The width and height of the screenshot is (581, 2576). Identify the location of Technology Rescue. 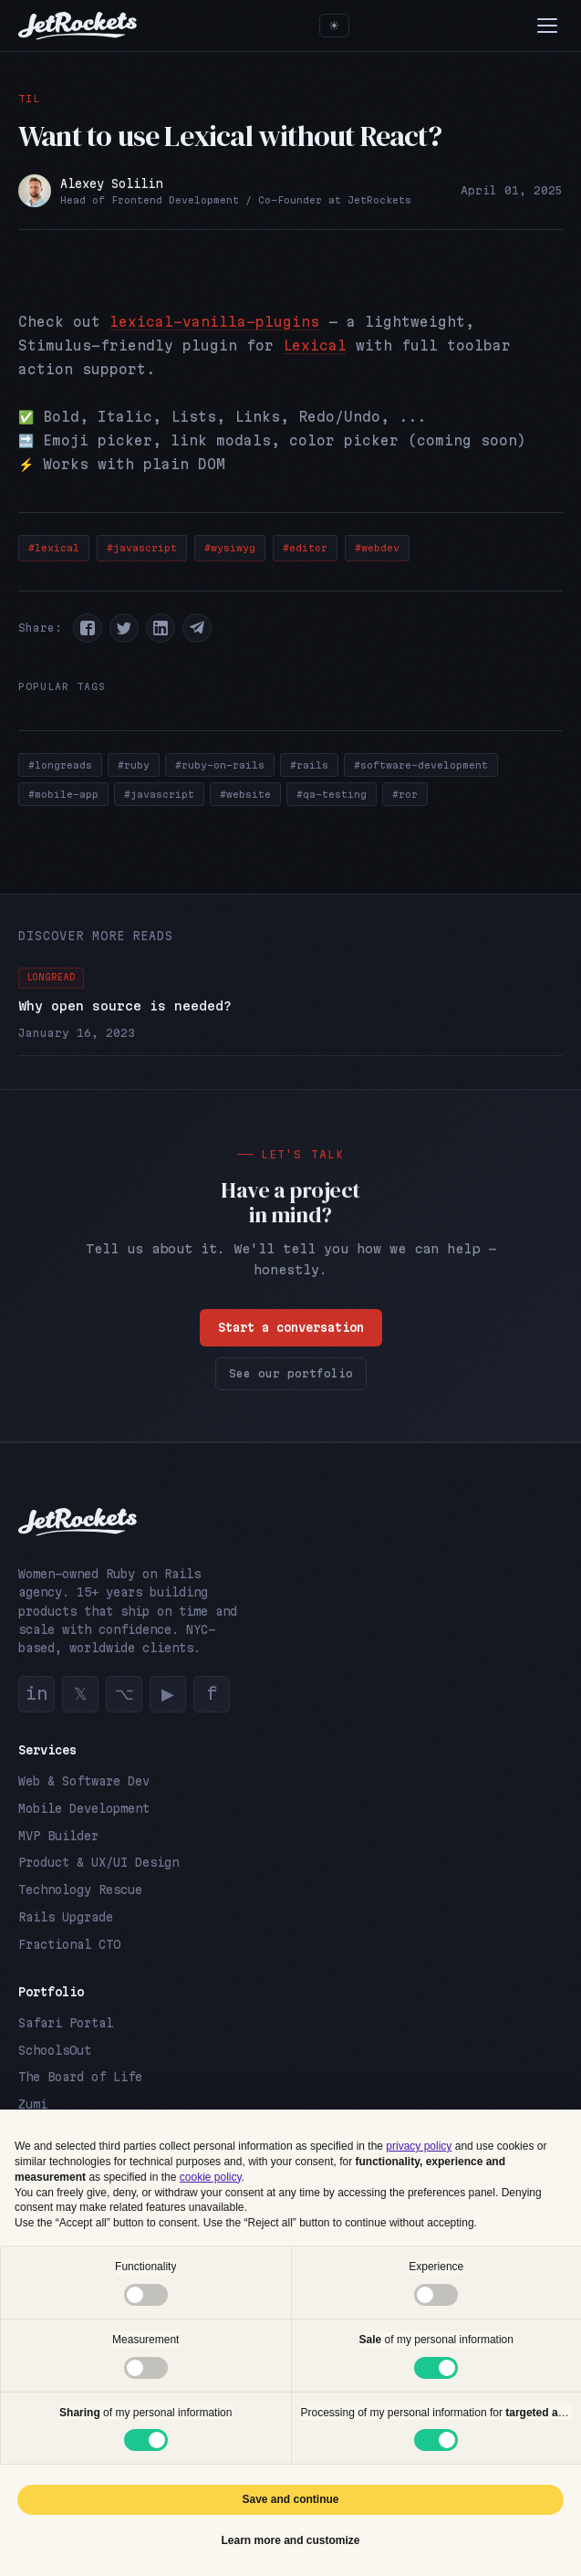
(80, 1889).